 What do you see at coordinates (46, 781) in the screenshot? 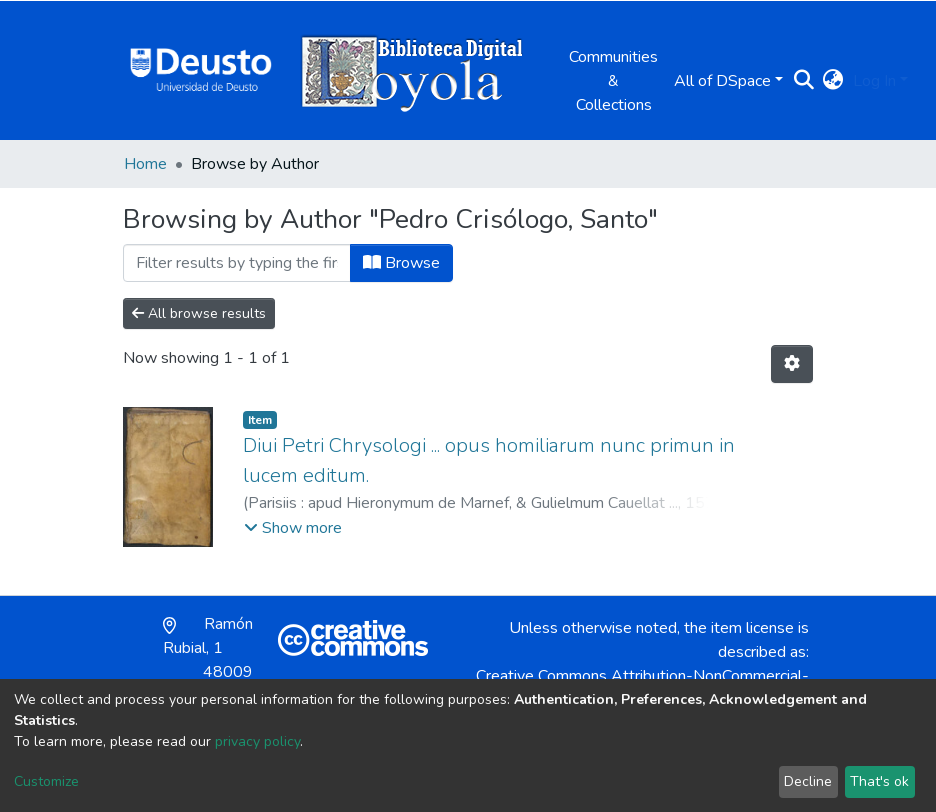
I see `Customize` at bounding box center [46, 781].